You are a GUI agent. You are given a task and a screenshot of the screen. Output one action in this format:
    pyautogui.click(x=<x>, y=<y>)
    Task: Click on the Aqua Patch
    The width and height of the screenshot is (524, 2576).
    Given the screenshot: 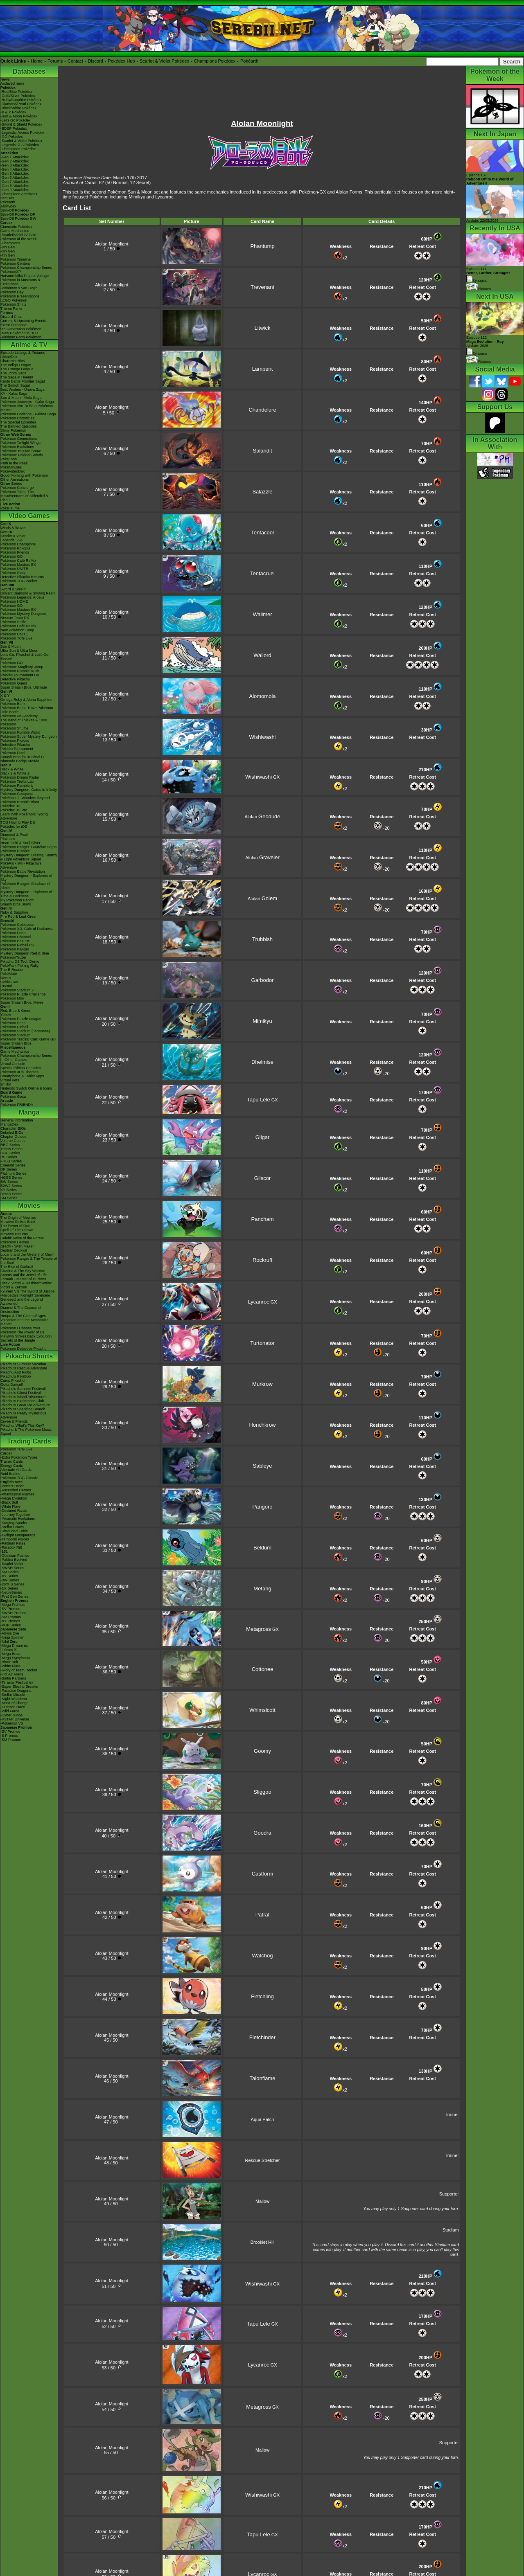 What is the action you would take?
    pyautogui.click(x=262, y=2119)
    